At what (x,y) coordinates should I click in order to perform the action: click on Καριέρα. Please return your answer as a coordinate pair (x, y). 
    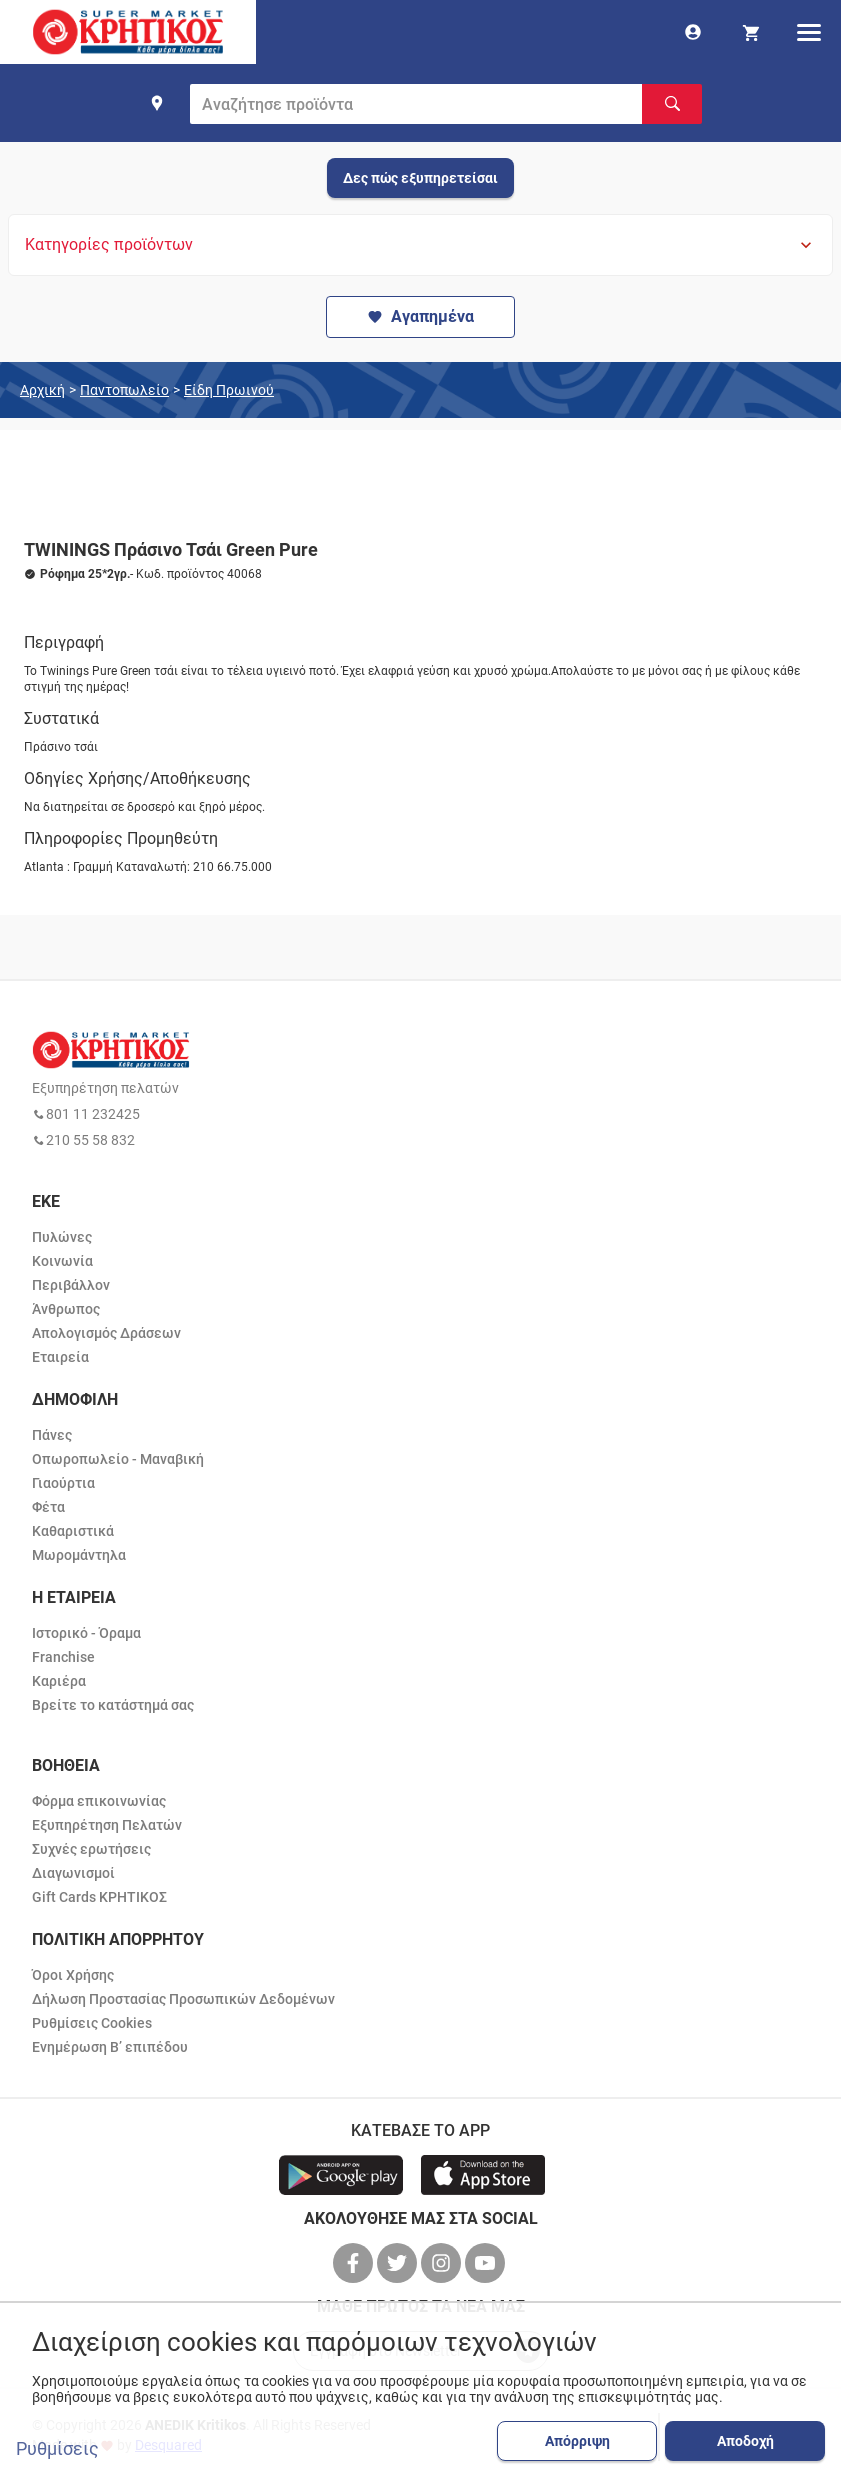
    Looking at the image, I should click on (59, 1681).